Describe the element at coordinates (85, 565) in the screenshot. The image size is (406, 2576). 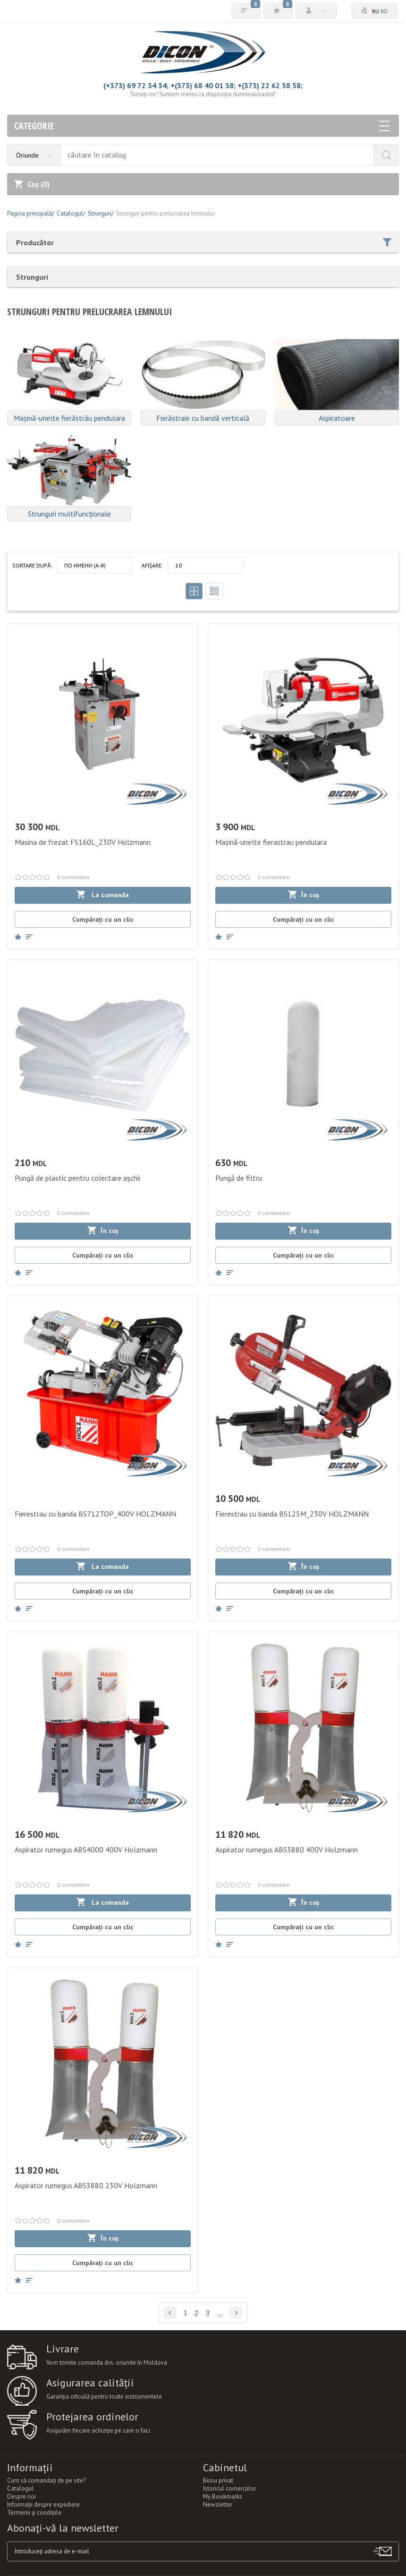
I see `По имени (A-Я)` at that location.